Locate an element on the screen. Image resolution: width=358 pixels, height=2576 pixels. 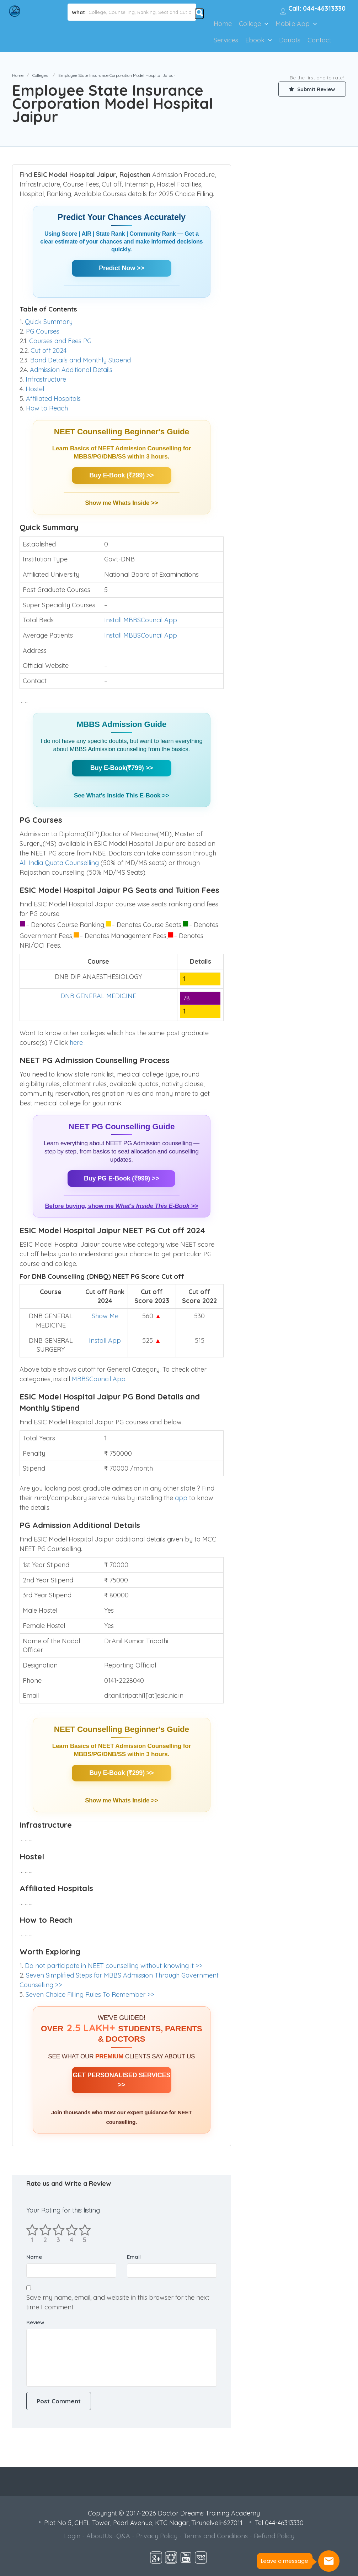
Show me Whats Inside >> is located at coordinates (121, 502).